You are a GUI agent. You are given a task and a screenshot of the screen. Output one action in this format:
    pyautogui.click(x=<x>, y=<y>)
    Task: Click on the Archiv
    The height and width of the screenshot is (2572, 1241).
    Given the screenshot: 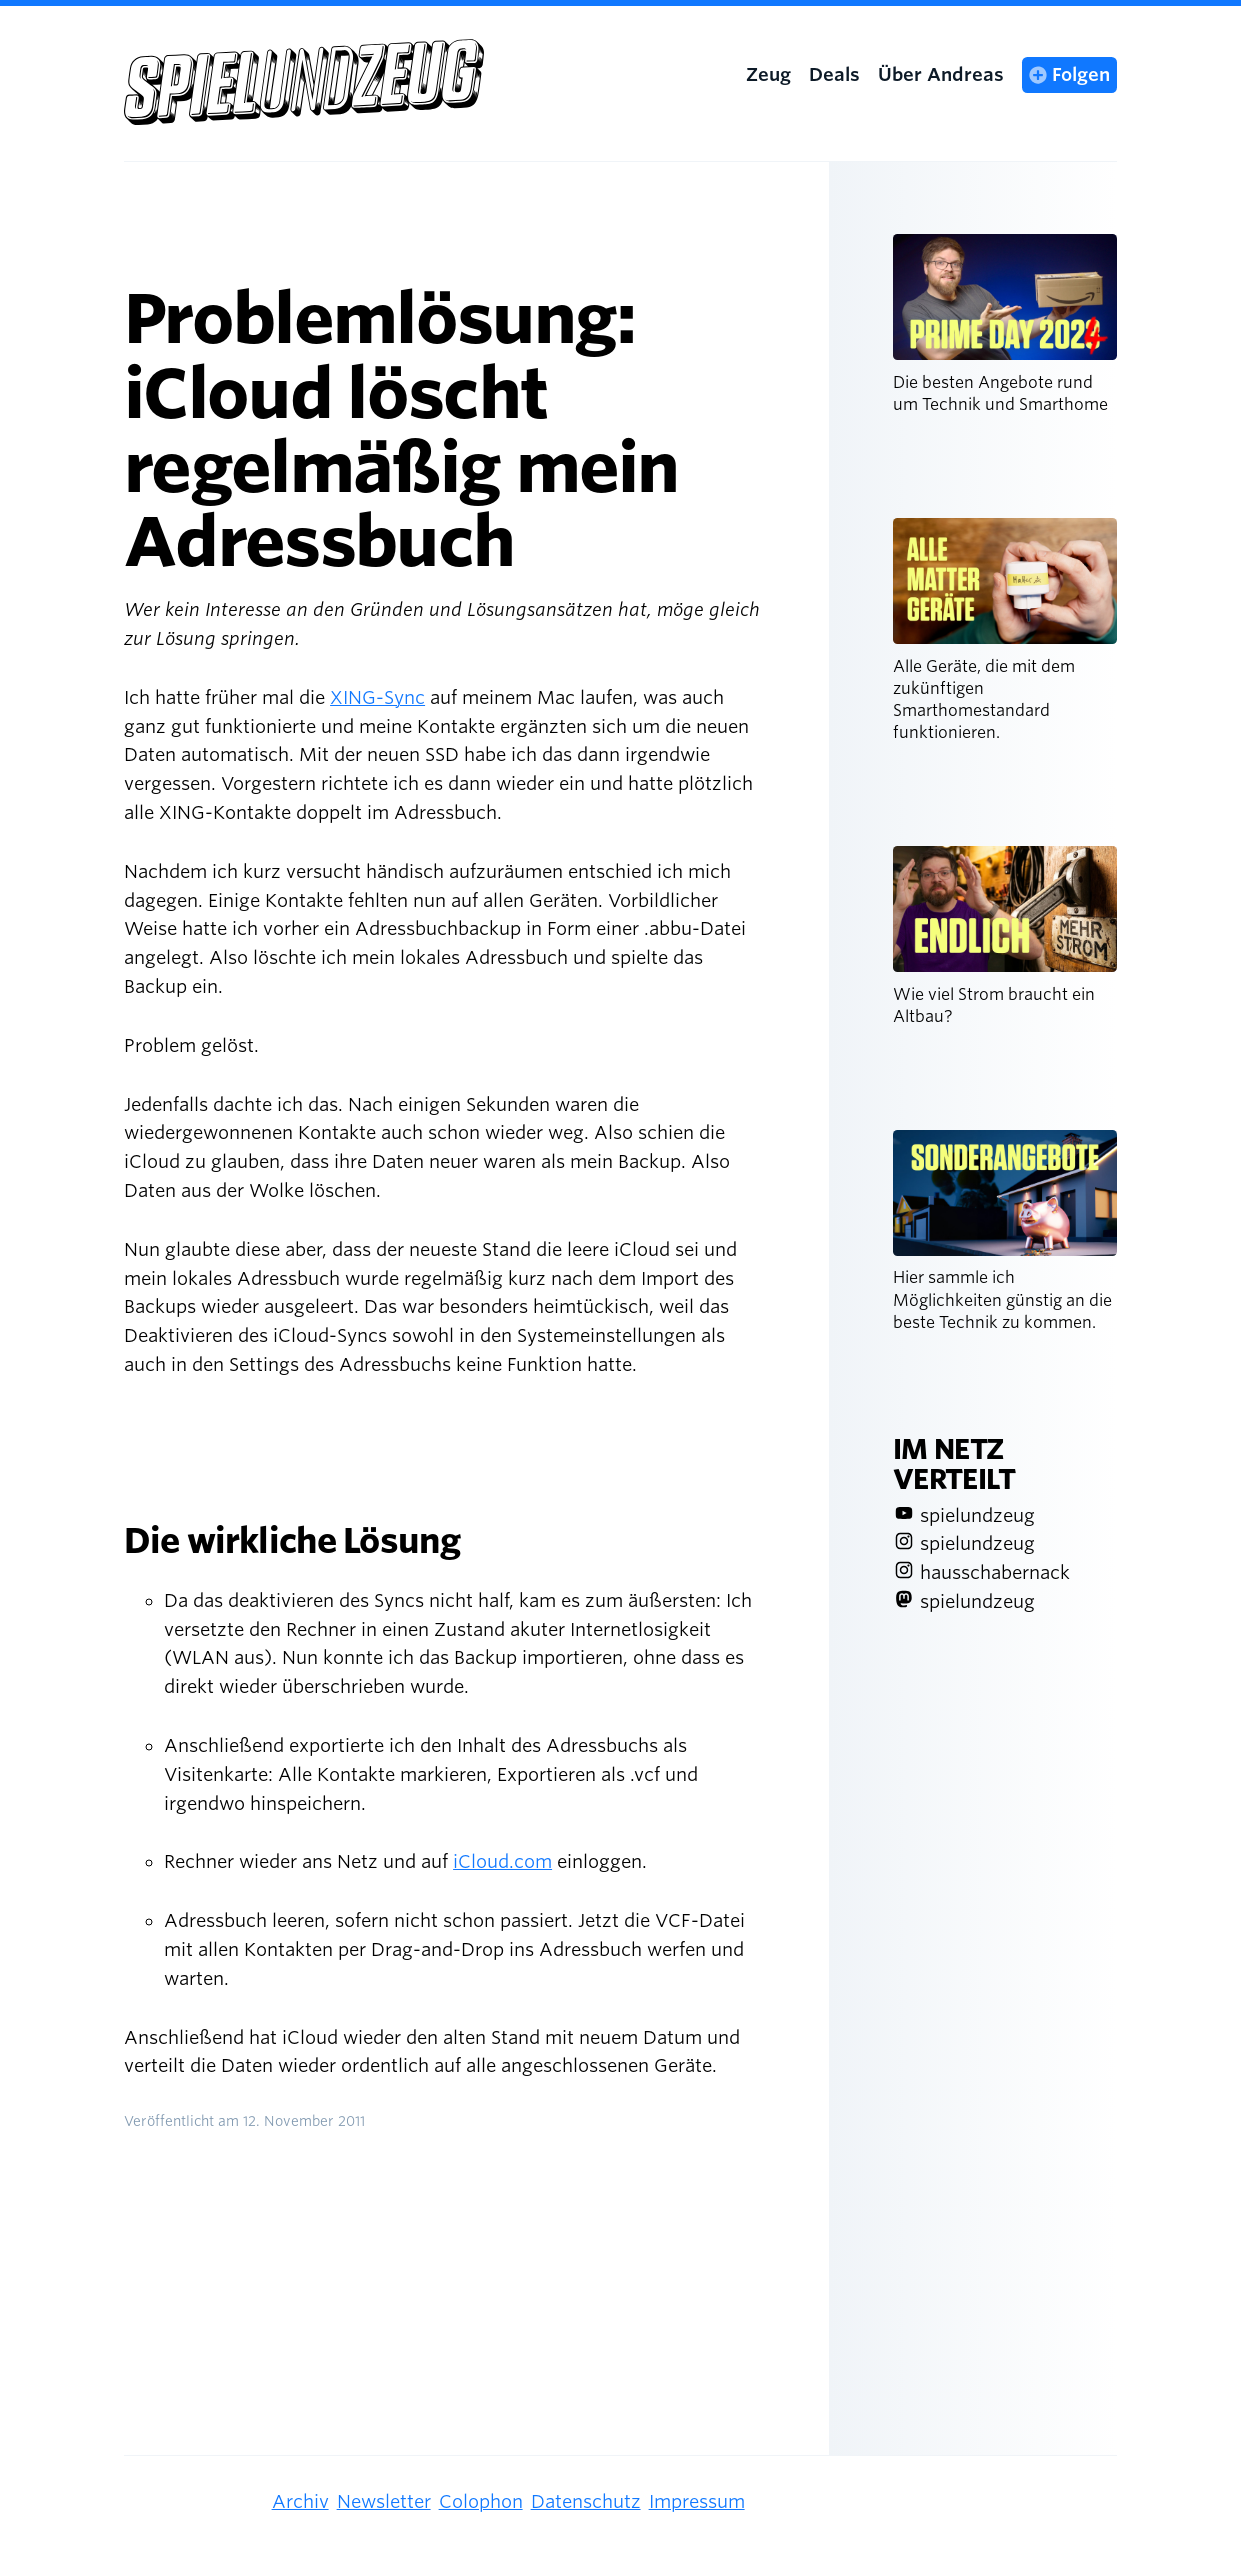 What is the action you would take?
    pyautogui.click(x=300, y=2501)
    